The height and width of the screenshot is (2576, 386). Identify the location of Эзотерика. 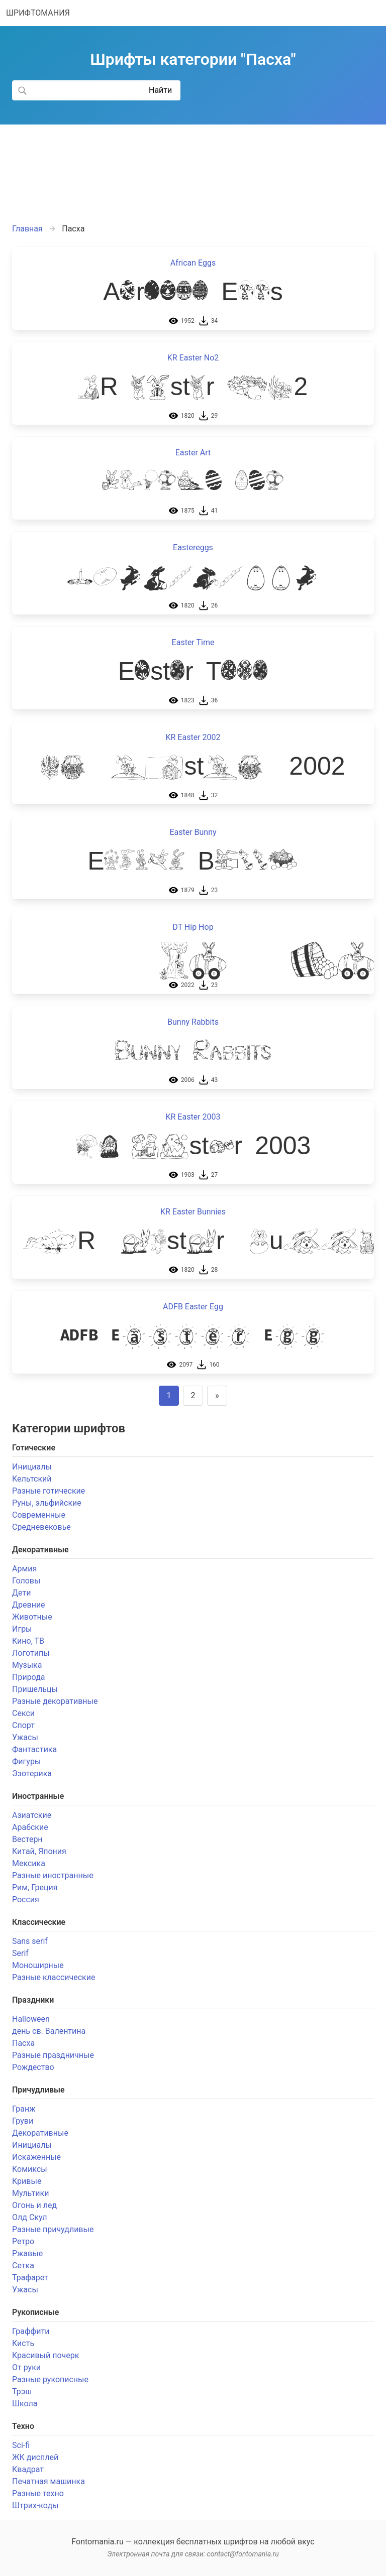
(32, 1773).